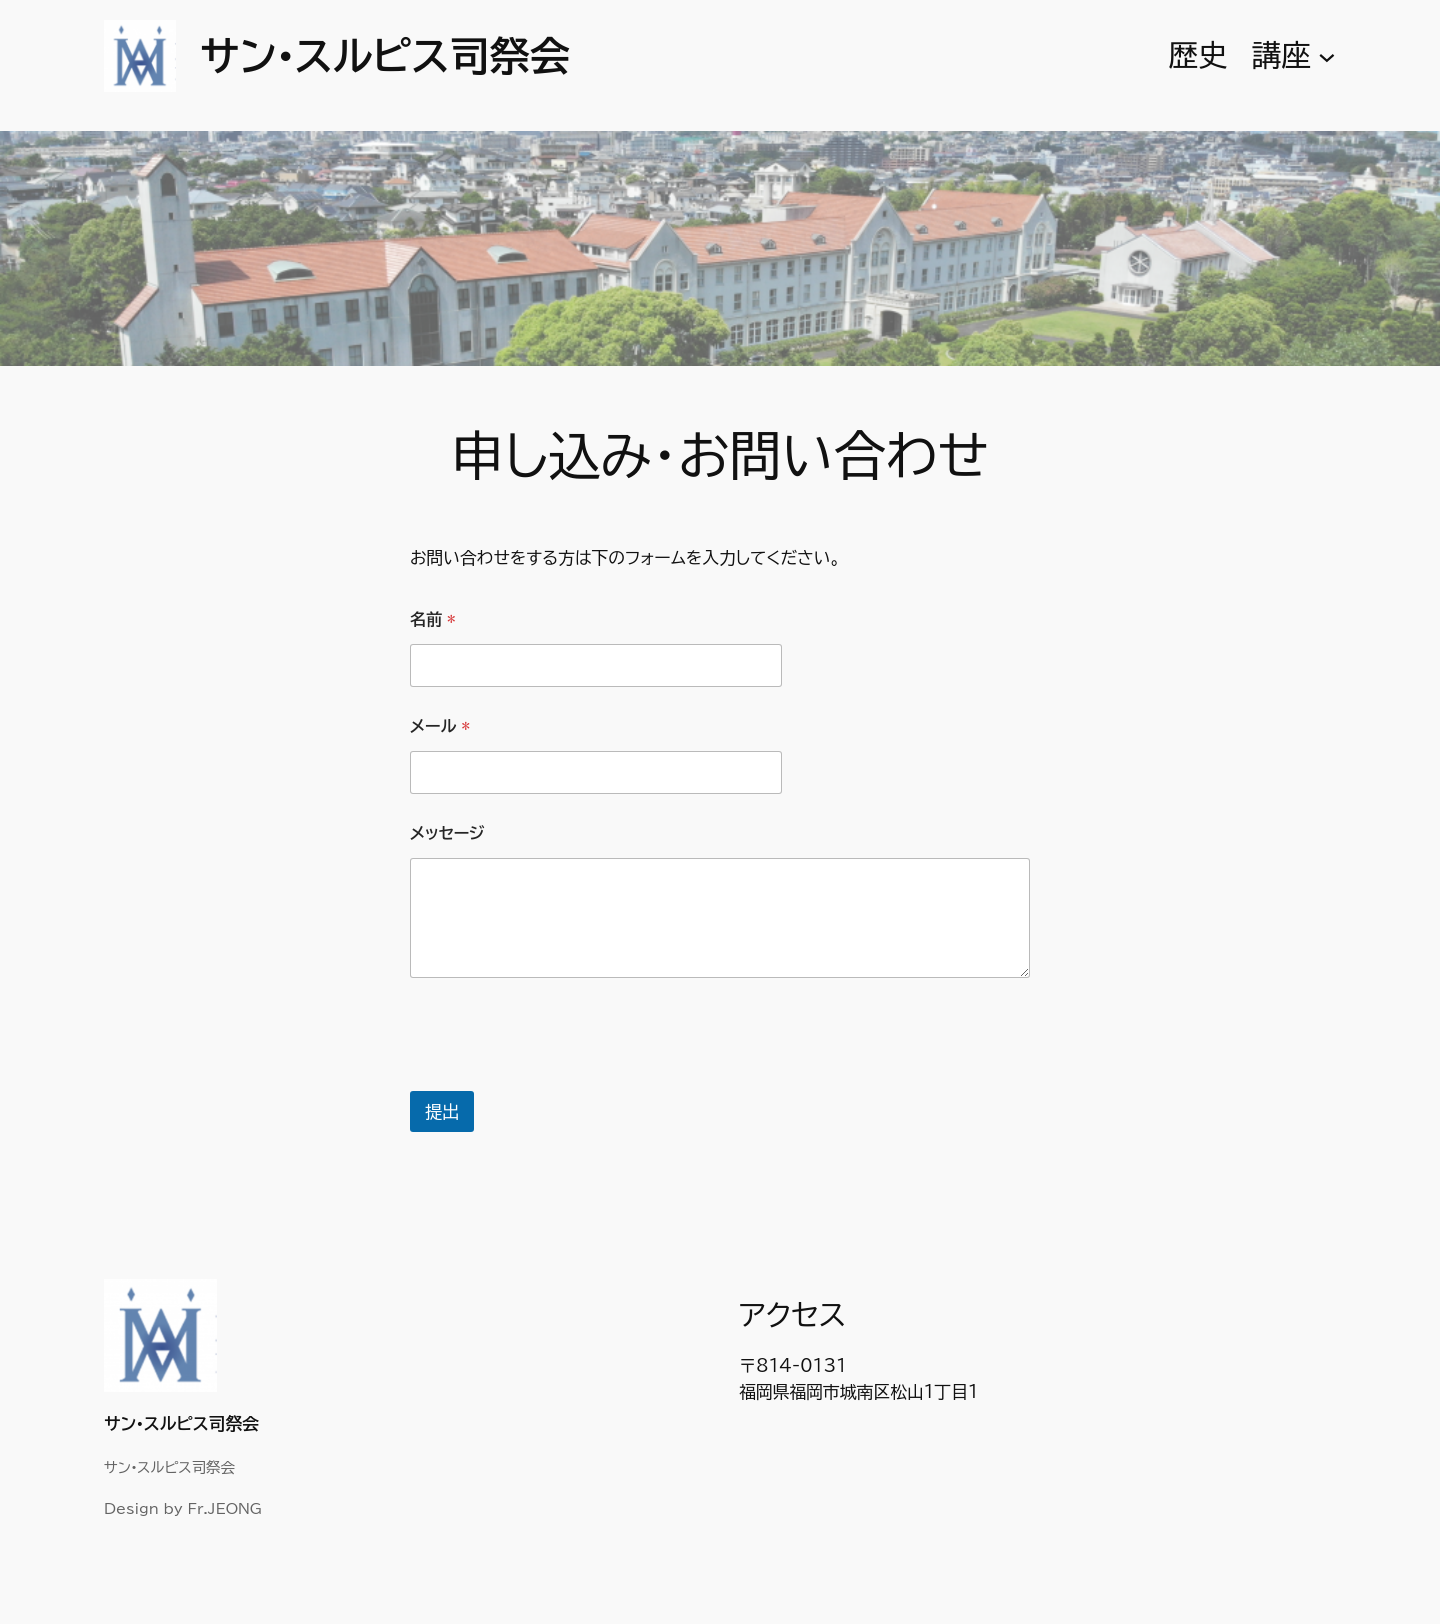 This screenshot has width=1440, height=1624. I want to click on 提出, so click(442, 1111).